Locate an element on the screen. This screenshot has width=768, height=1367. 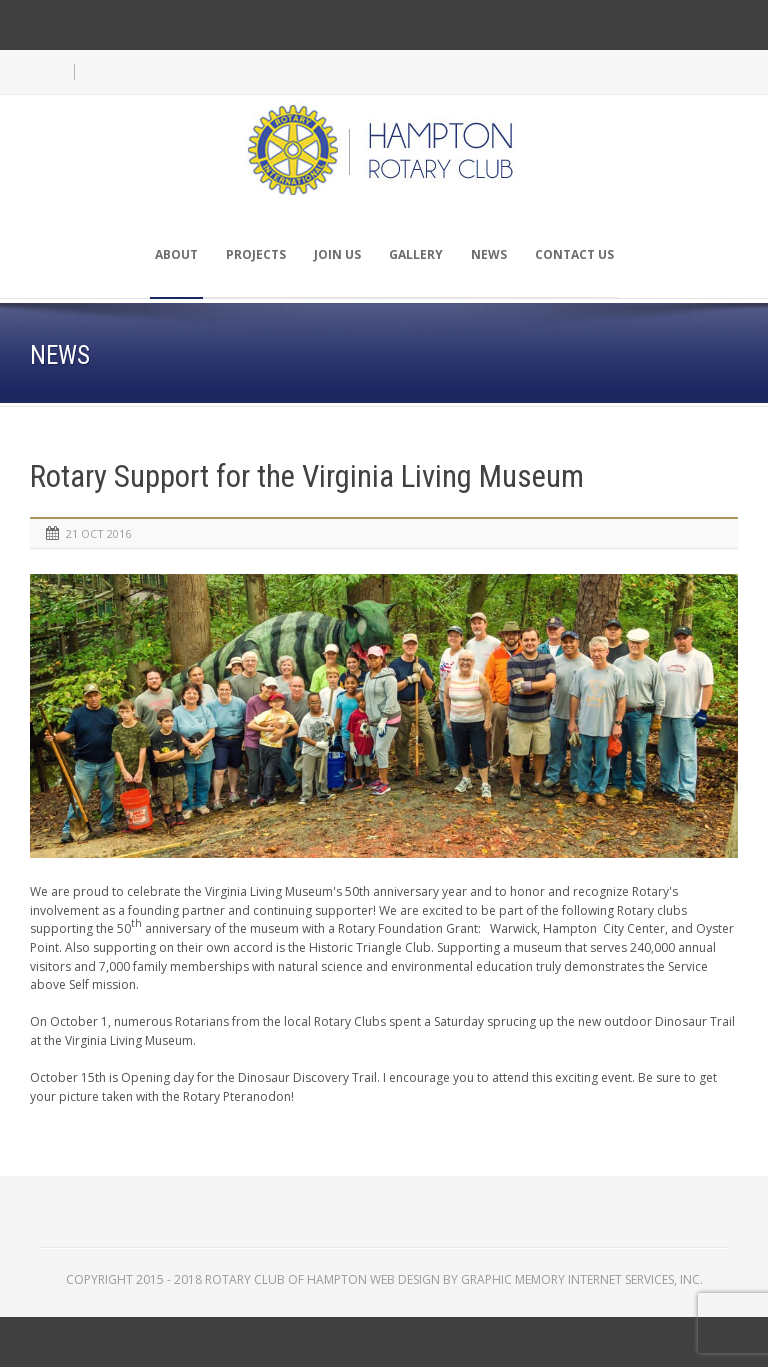
Rotary Support for the Virginia Living Museum is located at coordinates (307, 476).